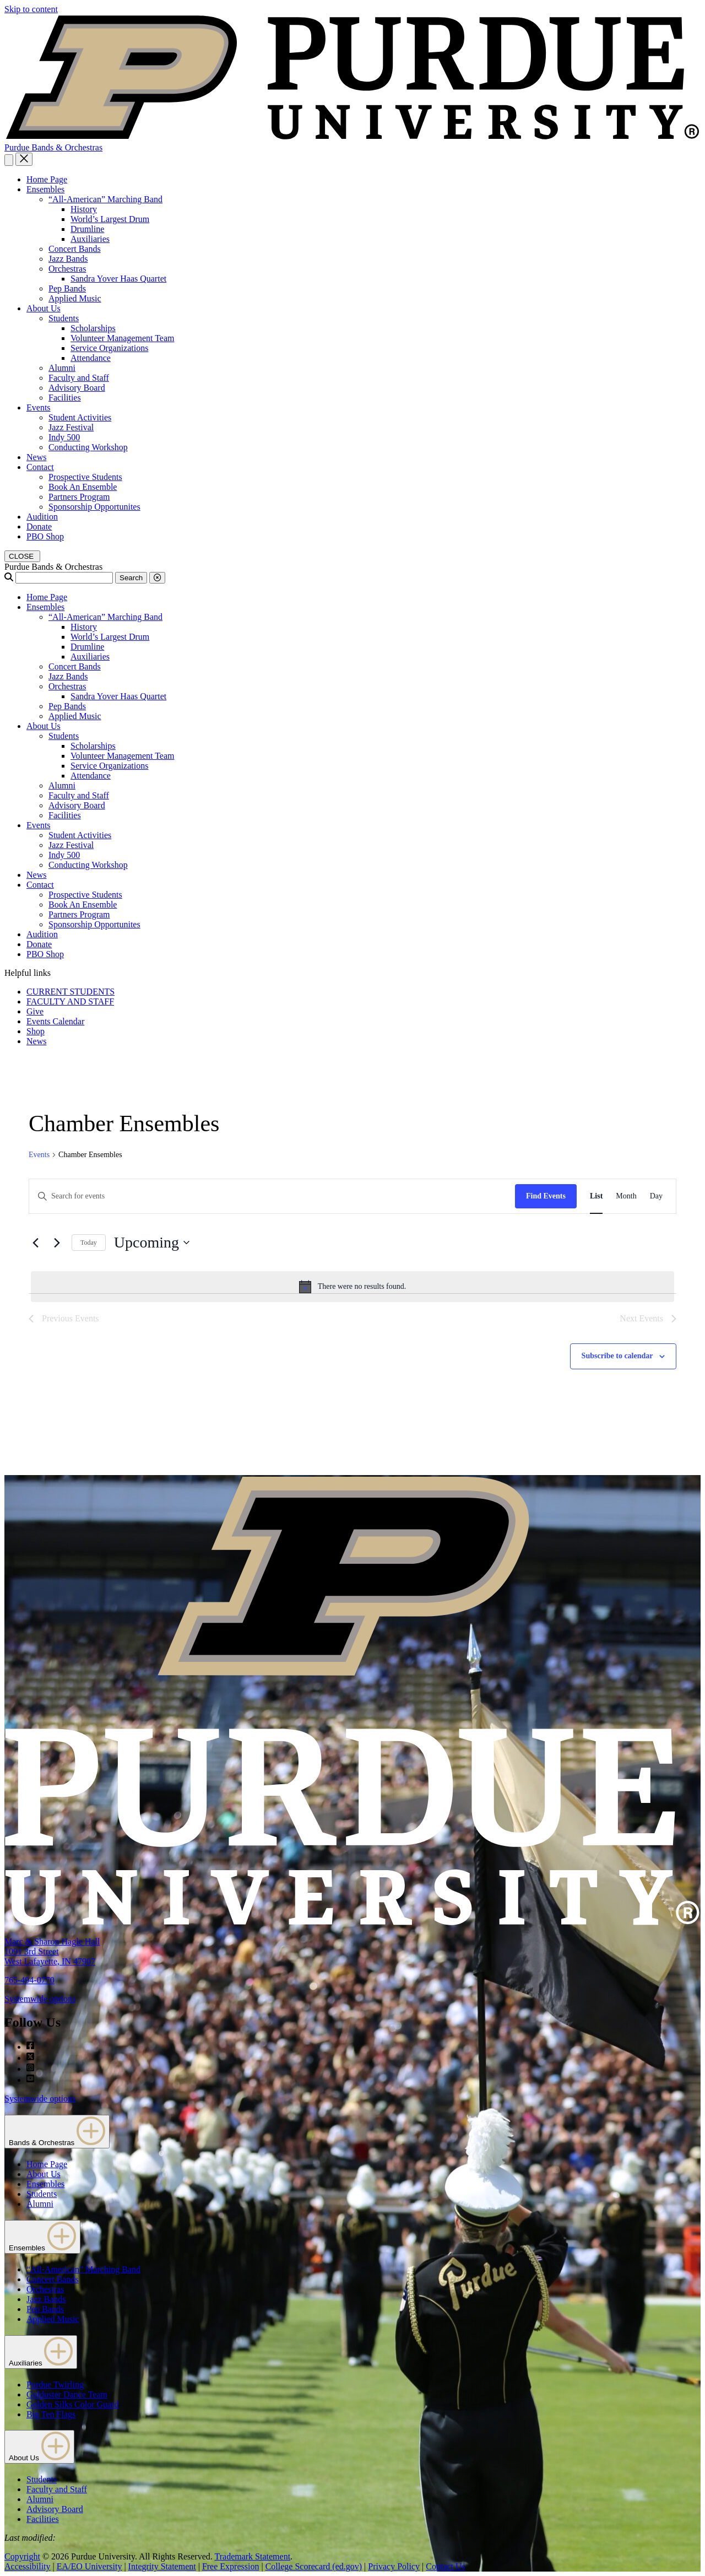 Image resolution: width=705 pixels, height=2576 pixels. Describe the element at coordinates (90, 239) in the screenshot. I see `Auxiliaries` at that location.